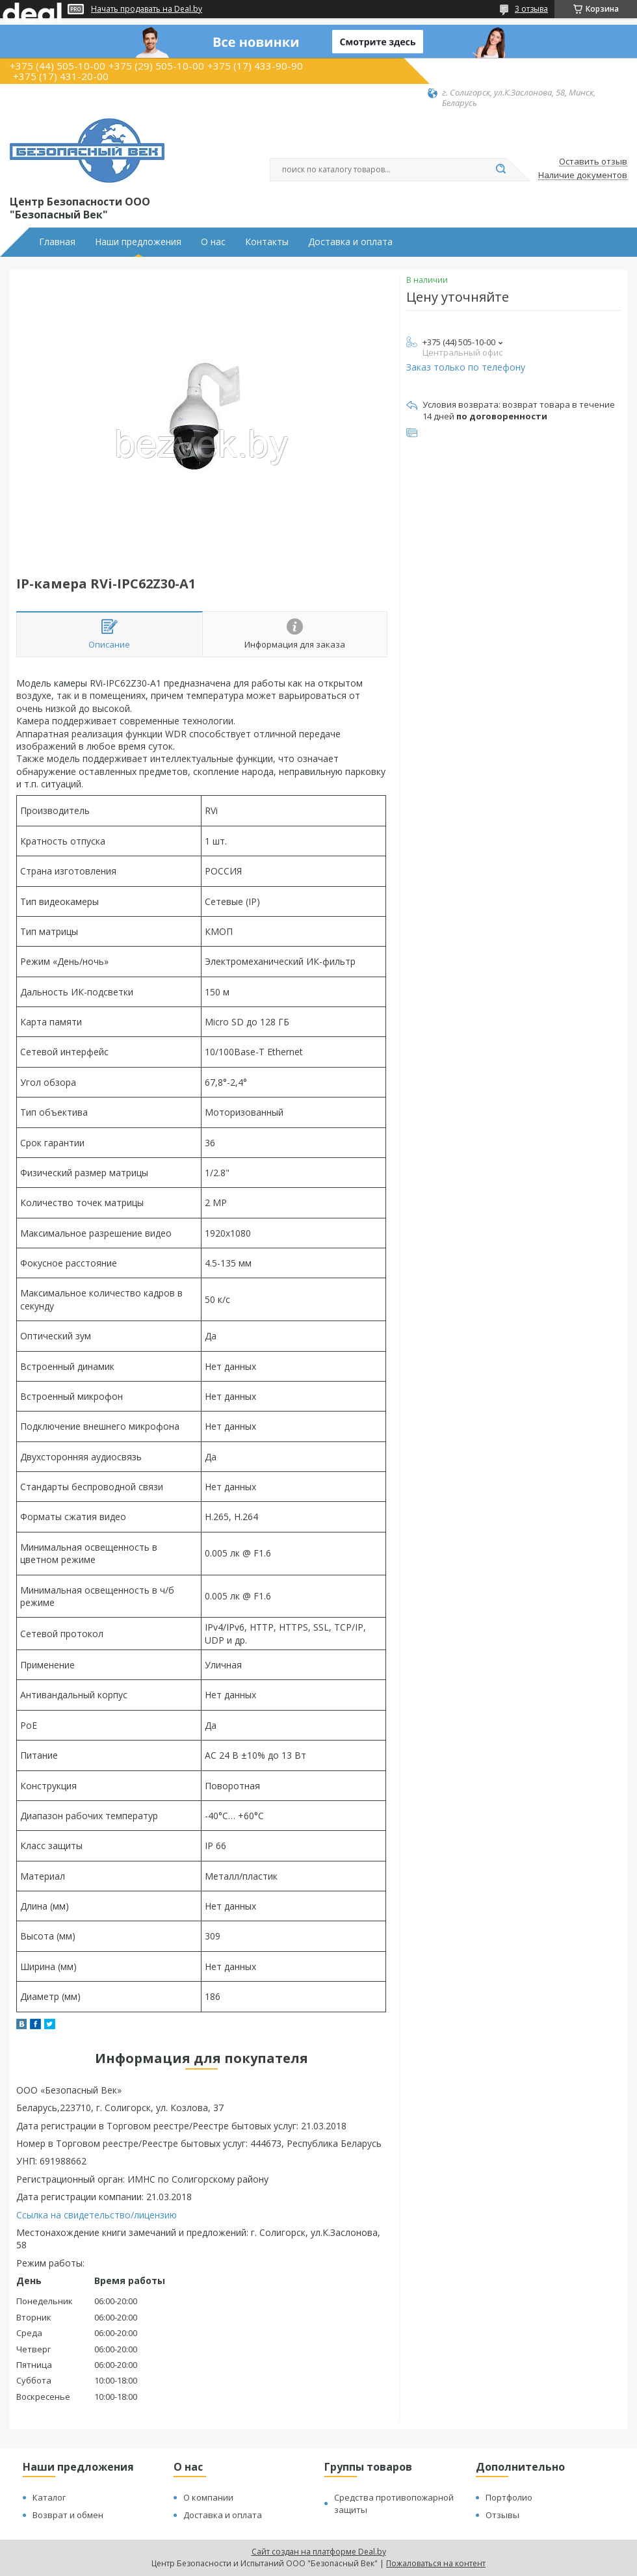  Describe the element at coordinates (502, 2515) in the screenshot. I see `Отзывы` at that location.